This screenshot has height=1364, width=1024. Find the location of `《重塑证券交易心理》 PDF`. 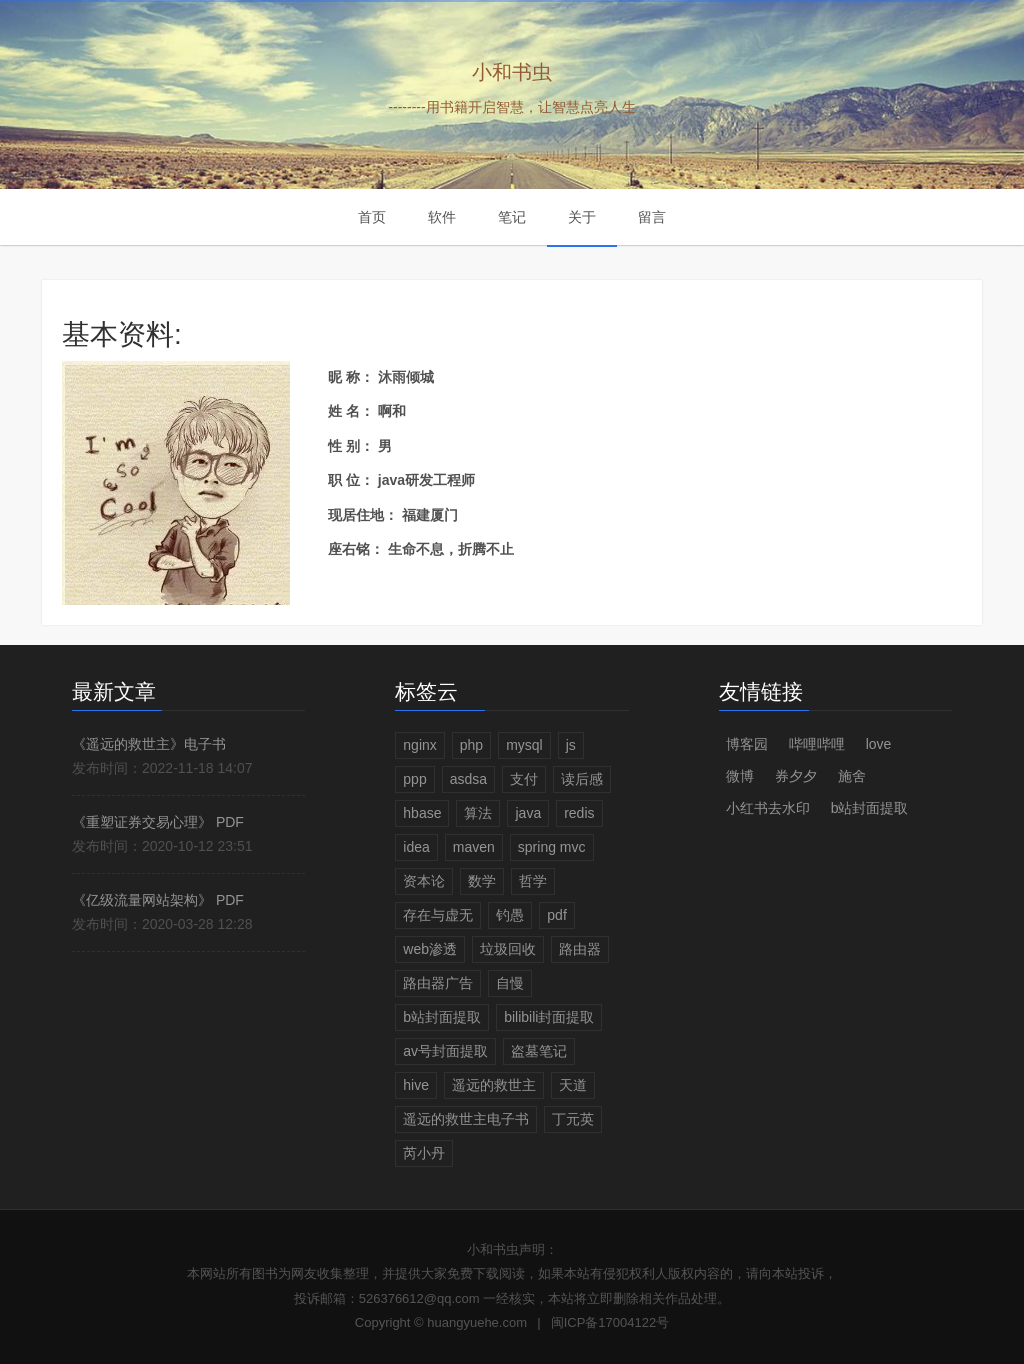

《重塑证券交易心理》 PDF is located at coordinates (158, 822).